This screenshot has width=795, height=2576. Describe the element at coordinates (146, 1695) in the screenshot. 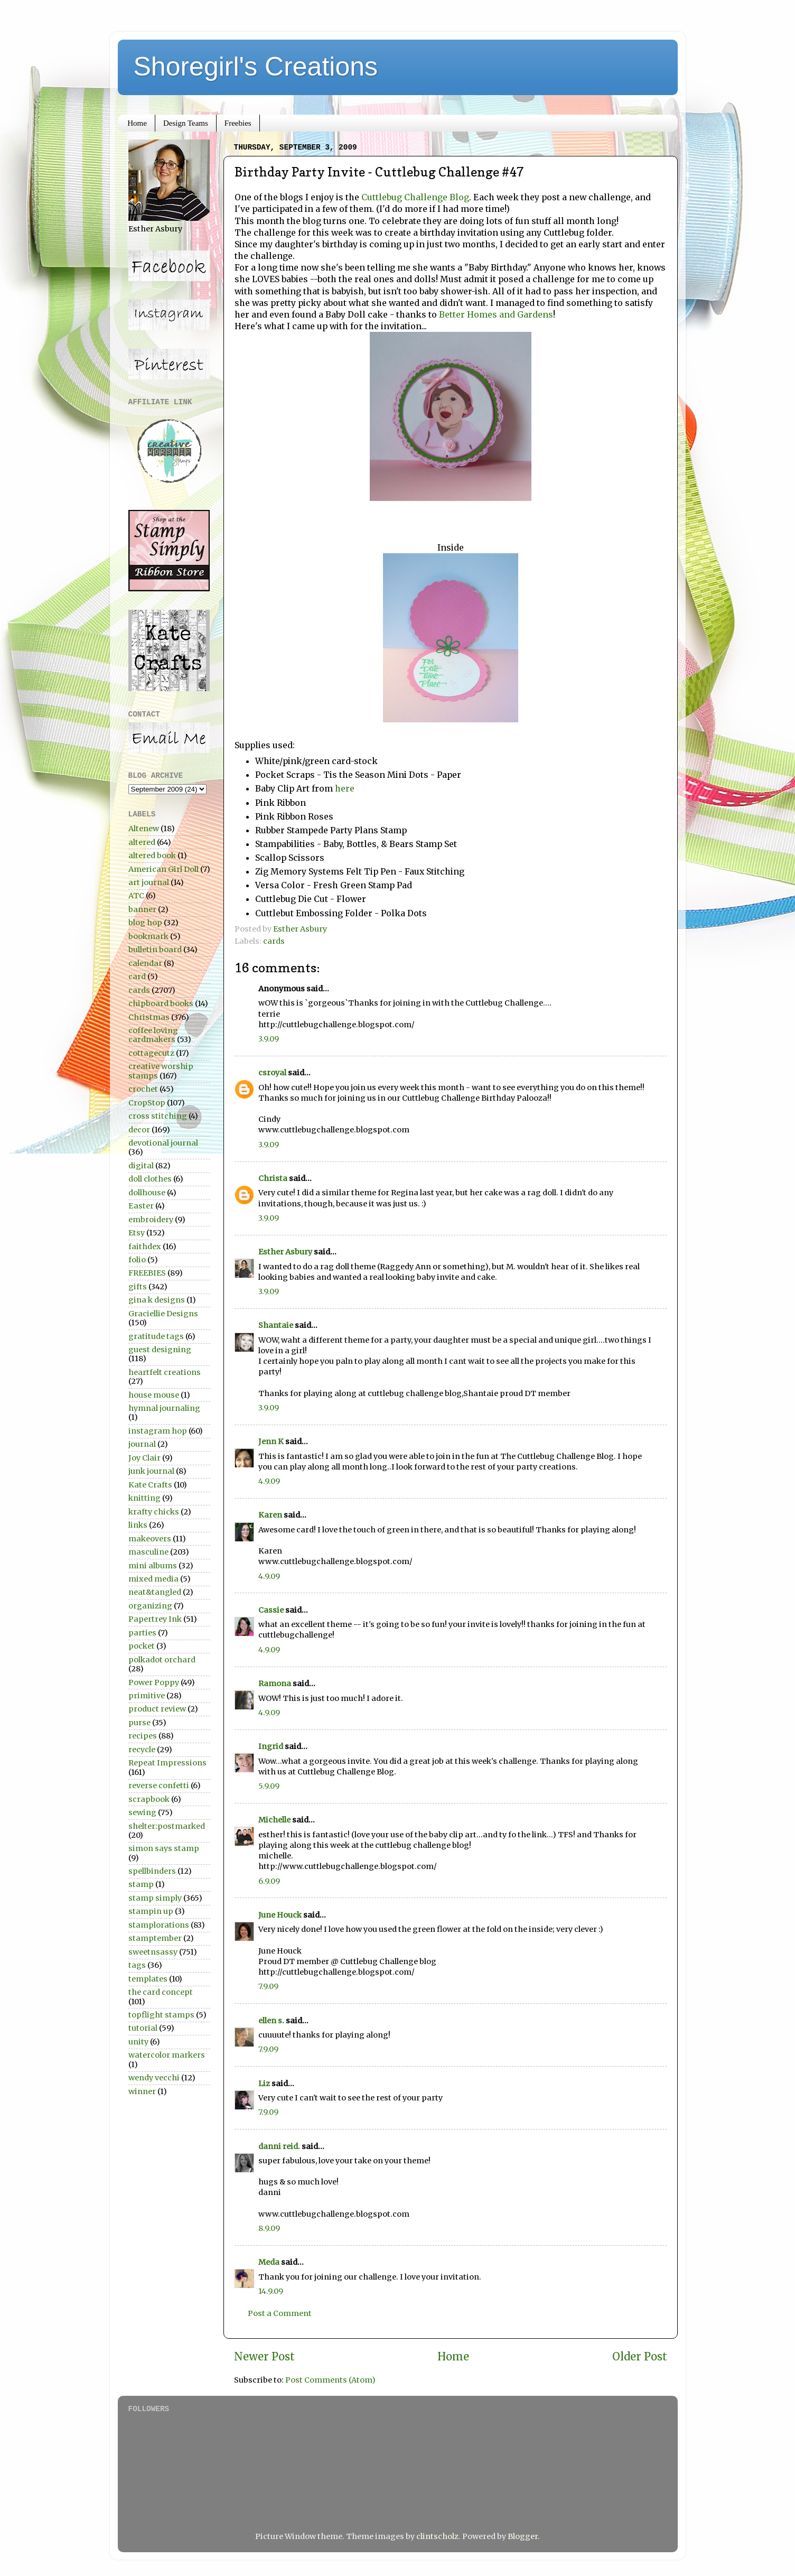

I see `primitive` at that location.